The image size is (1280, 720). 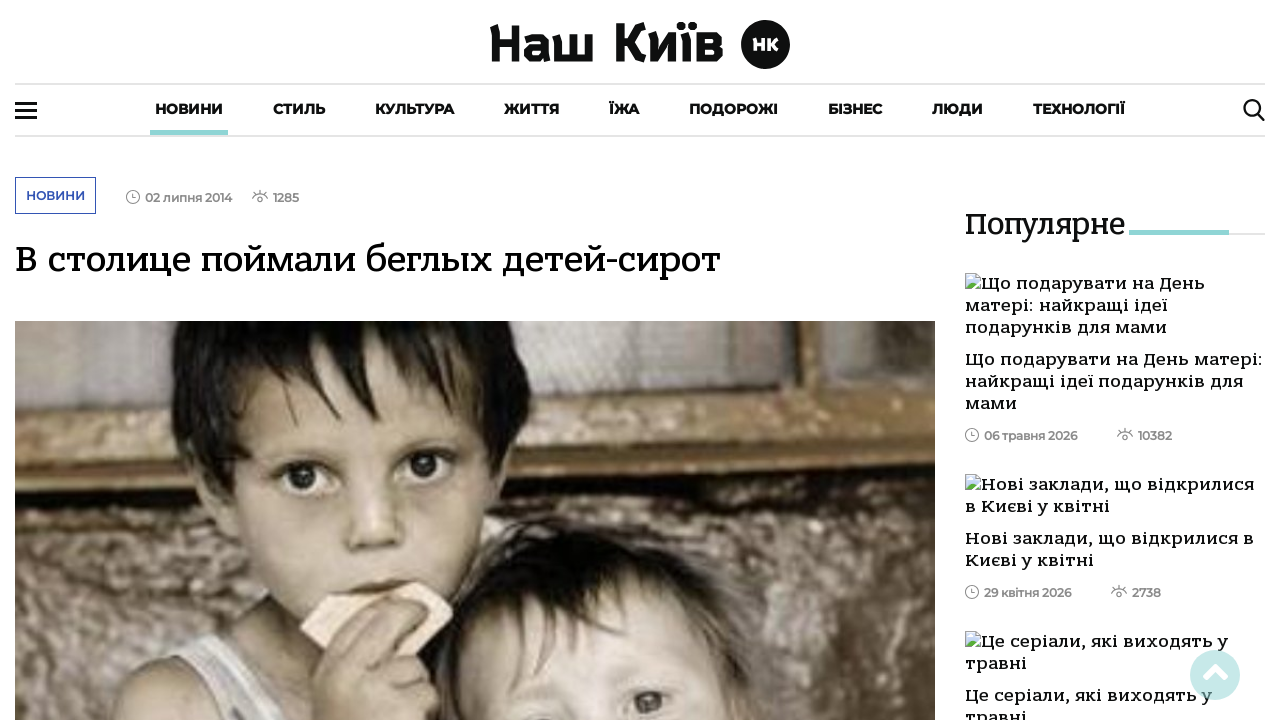 I want to click on Їжа, so click(x=624, y=109).